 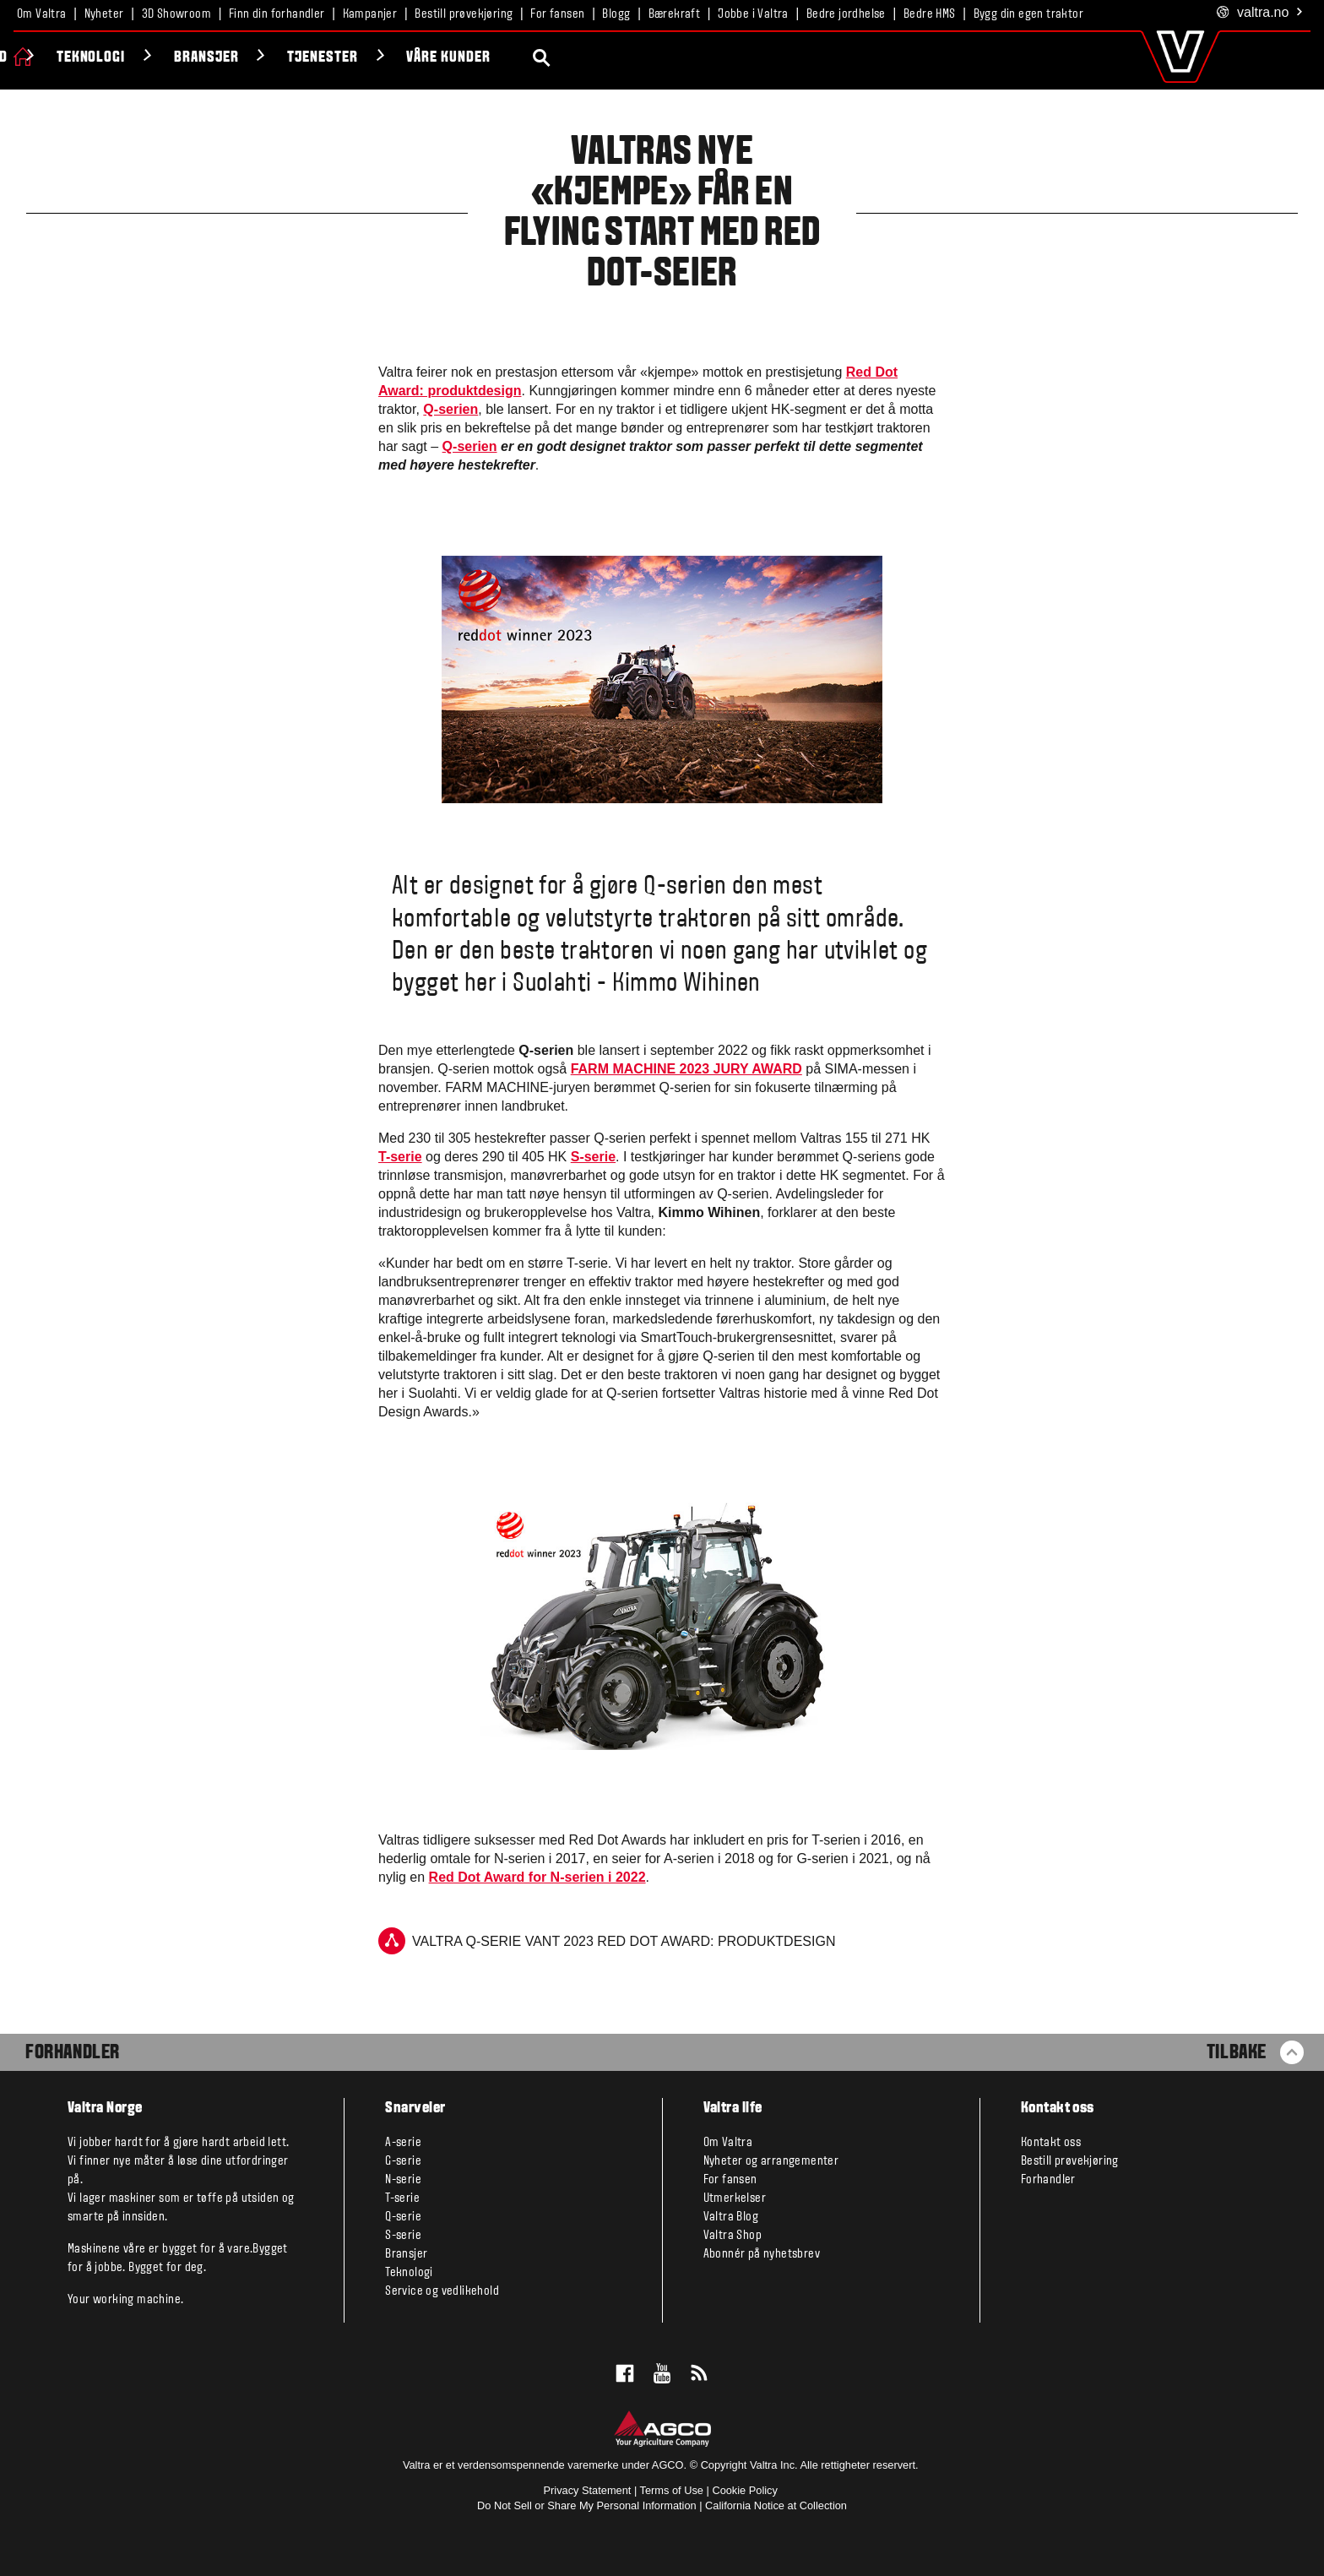 What do you see at coordinates (403, 2180) in the screenshot?
I see `N-serie` at bounding box center [403, 2180].